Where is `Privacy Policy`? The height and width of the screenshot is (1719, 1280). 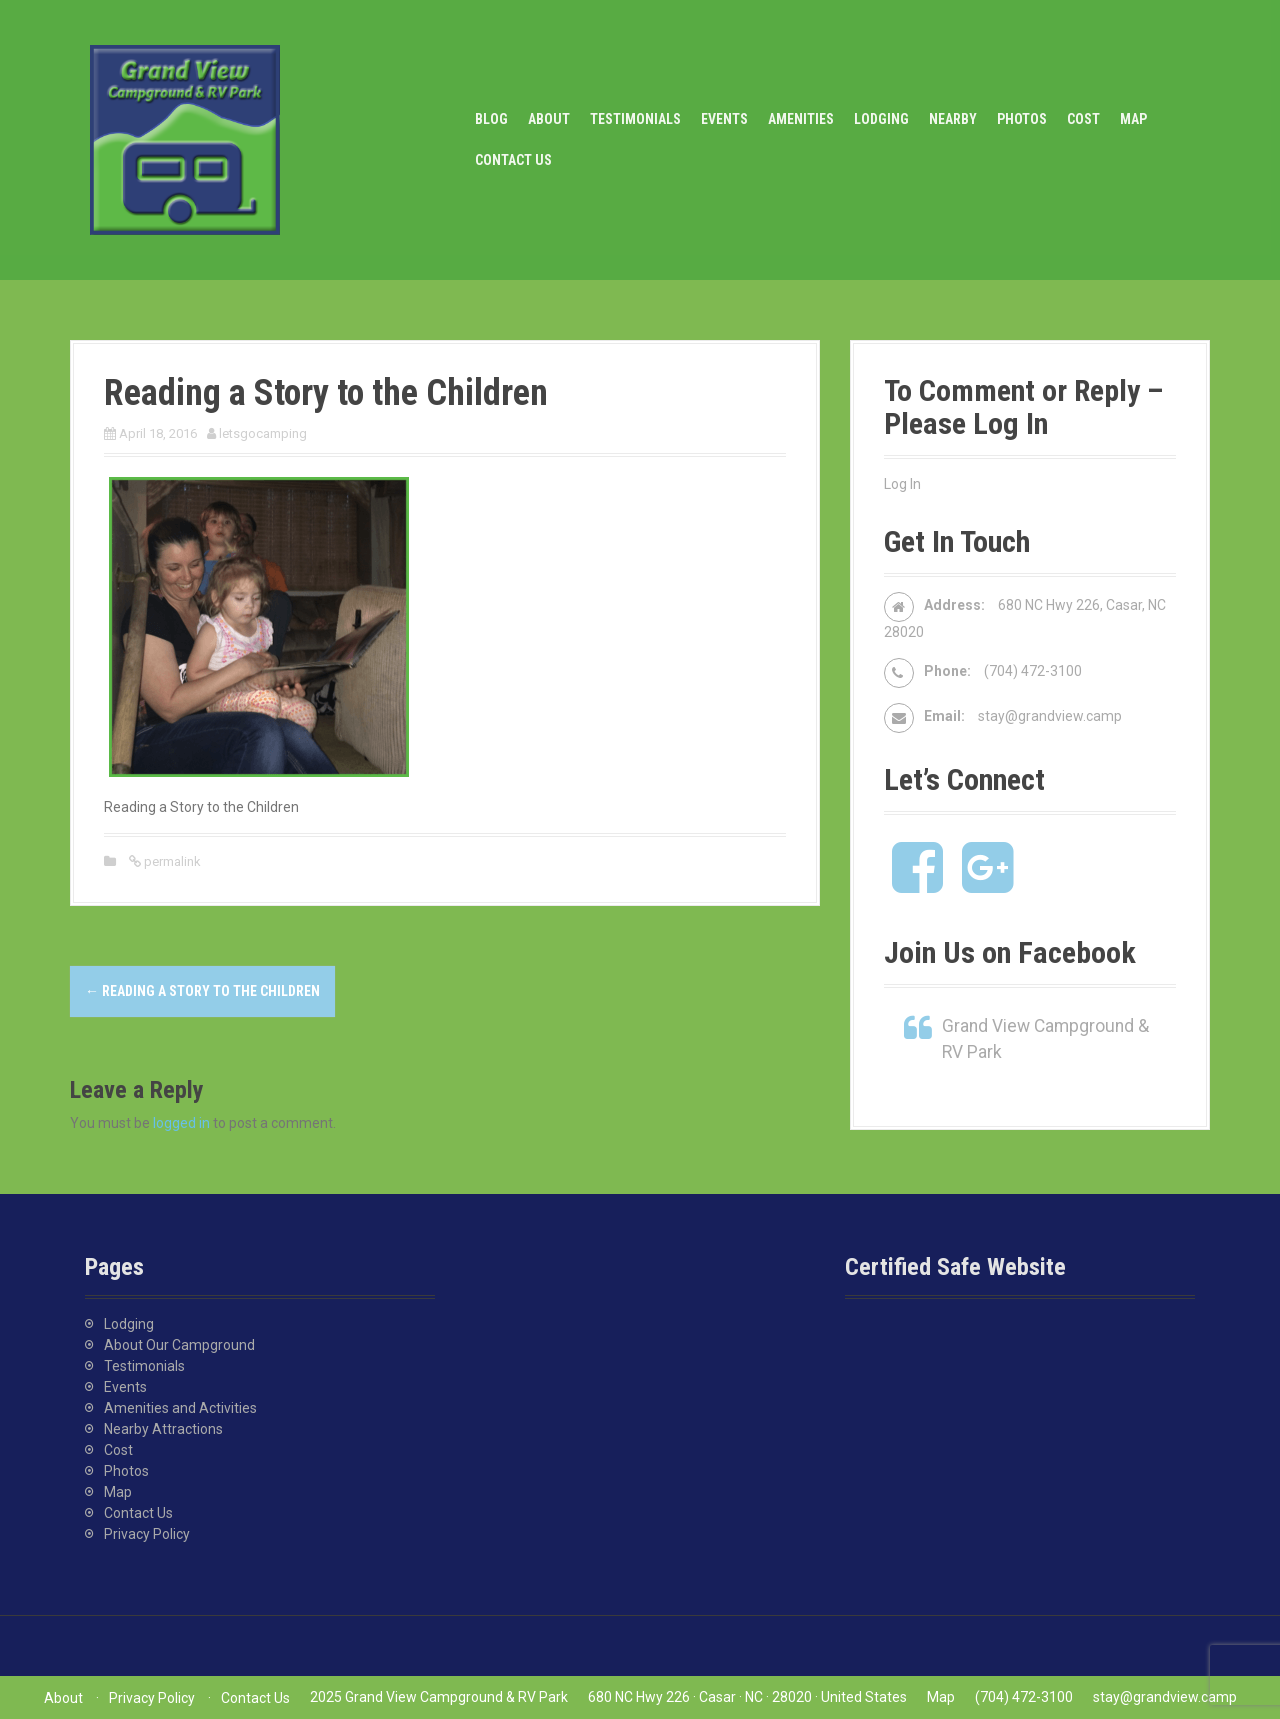 Privacy Policy is located at coordinates (147, 1534).